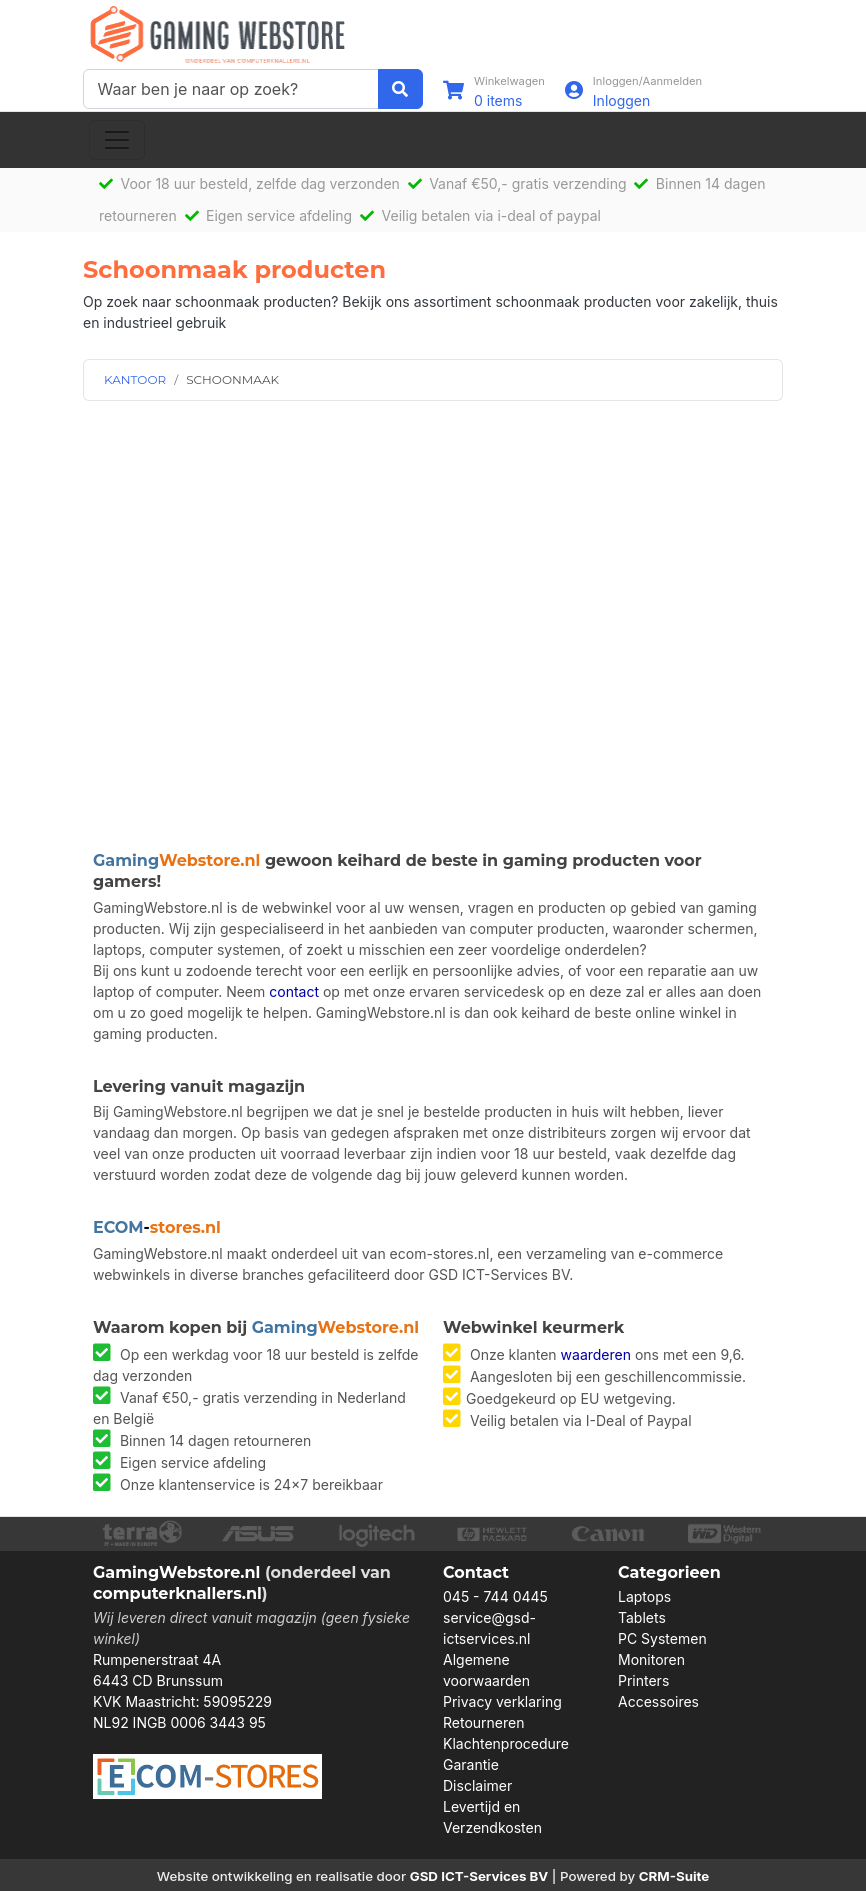  I want to click on Retourneren, so click(483, 1722).